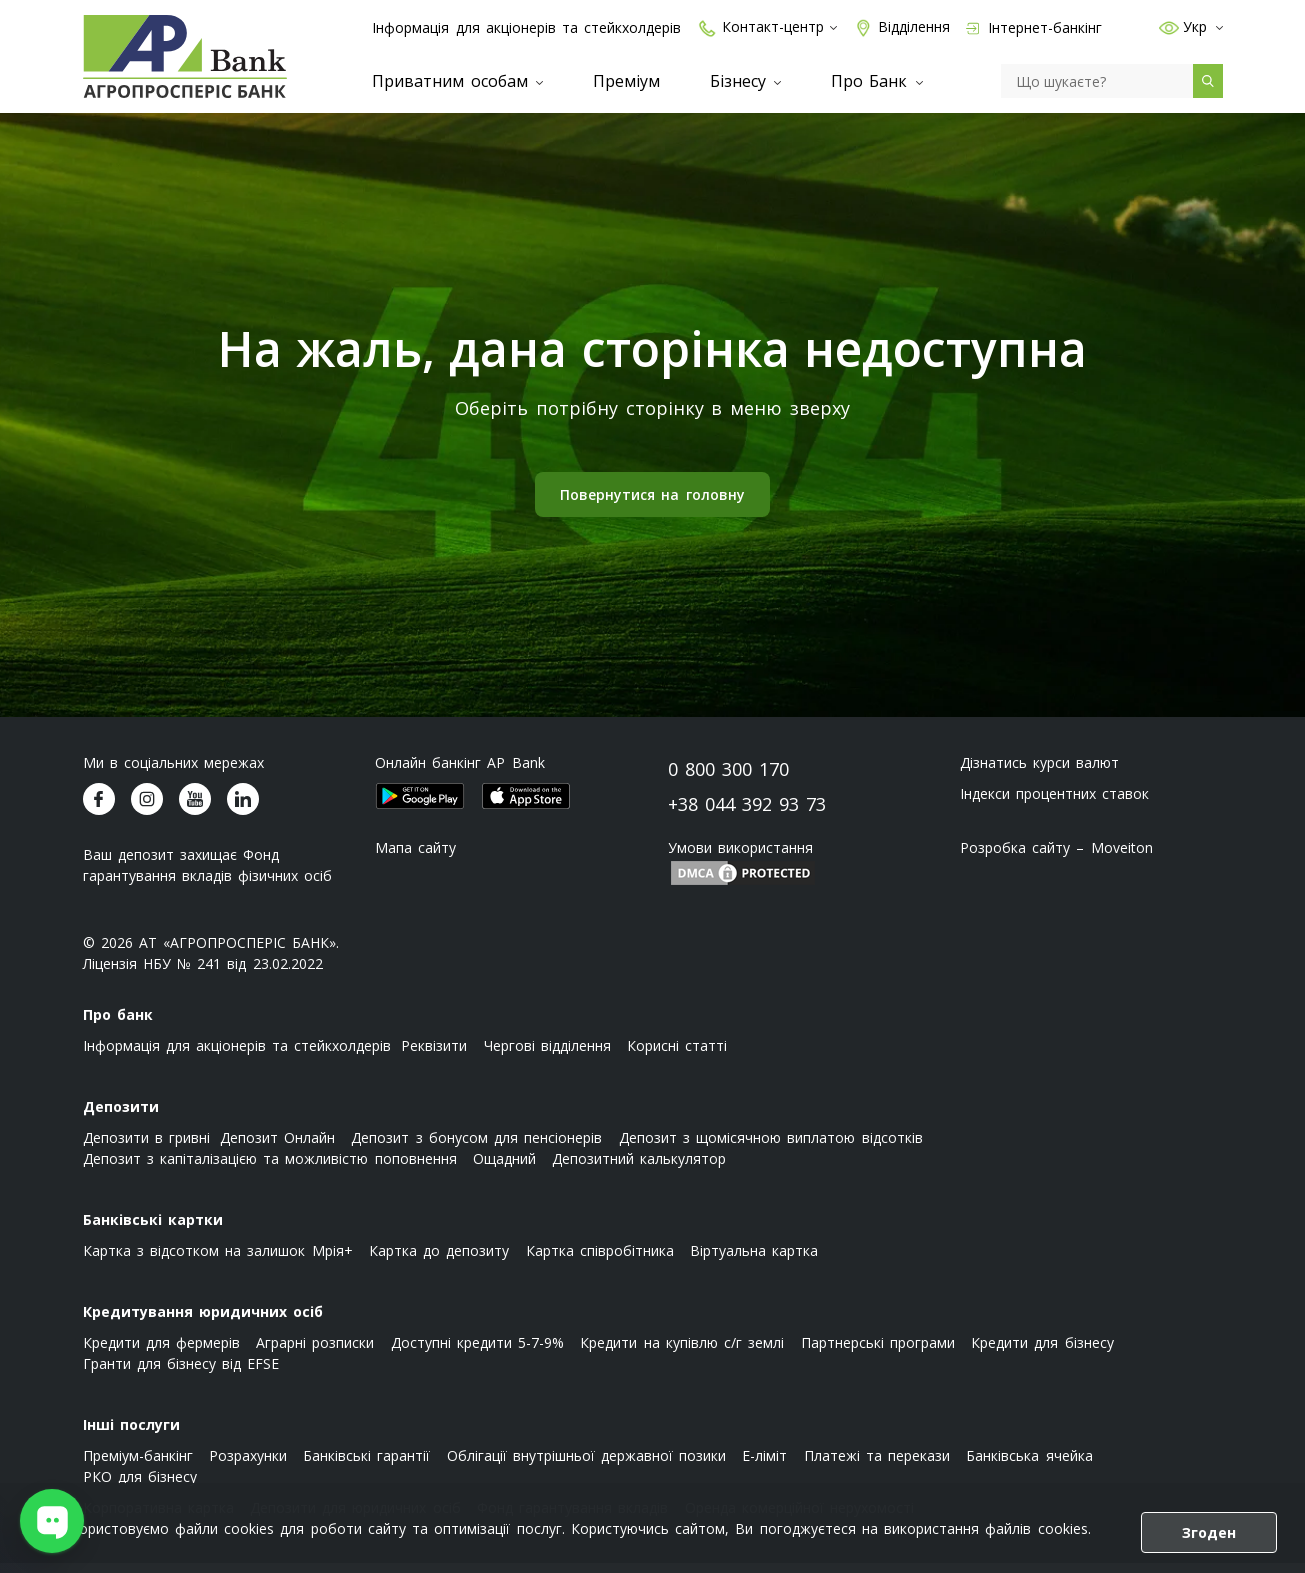 This screenshot has height=1573, width=1305. What do you see at coordinates (439, 1260) in the screenshot?
I see `Картка до депозиту` at bounding box center [439, 1260].